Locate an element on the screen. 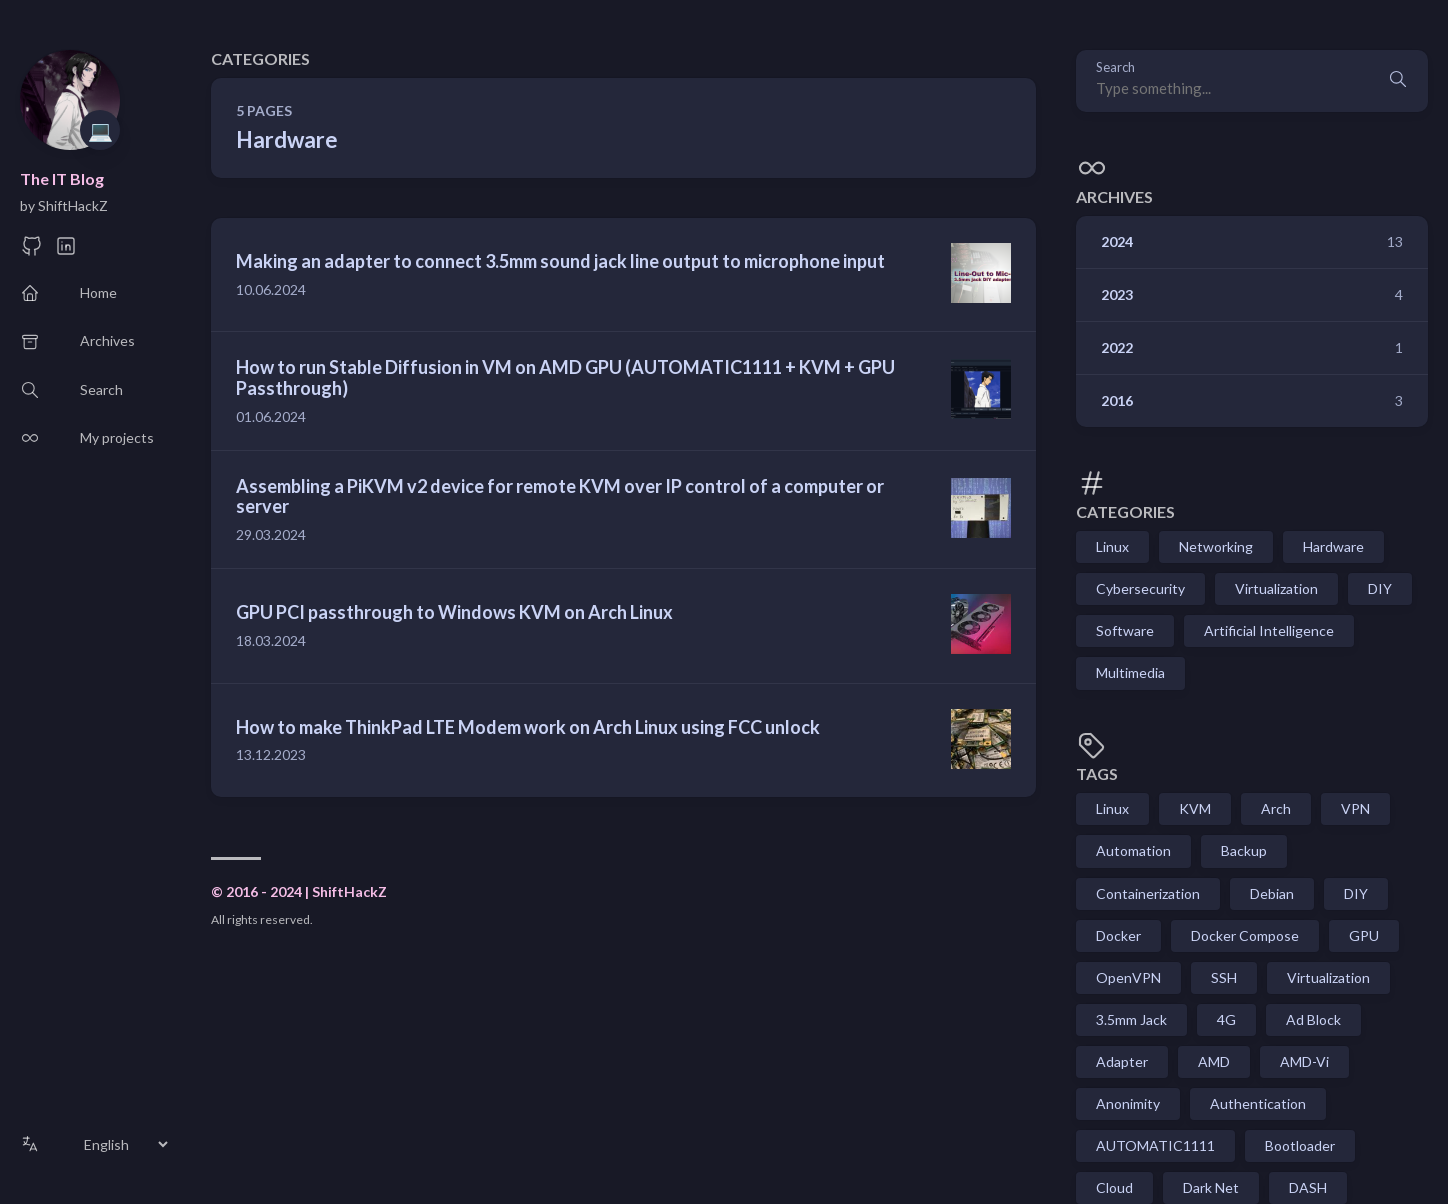  Multimedia is located at coordinates (1130, 672).